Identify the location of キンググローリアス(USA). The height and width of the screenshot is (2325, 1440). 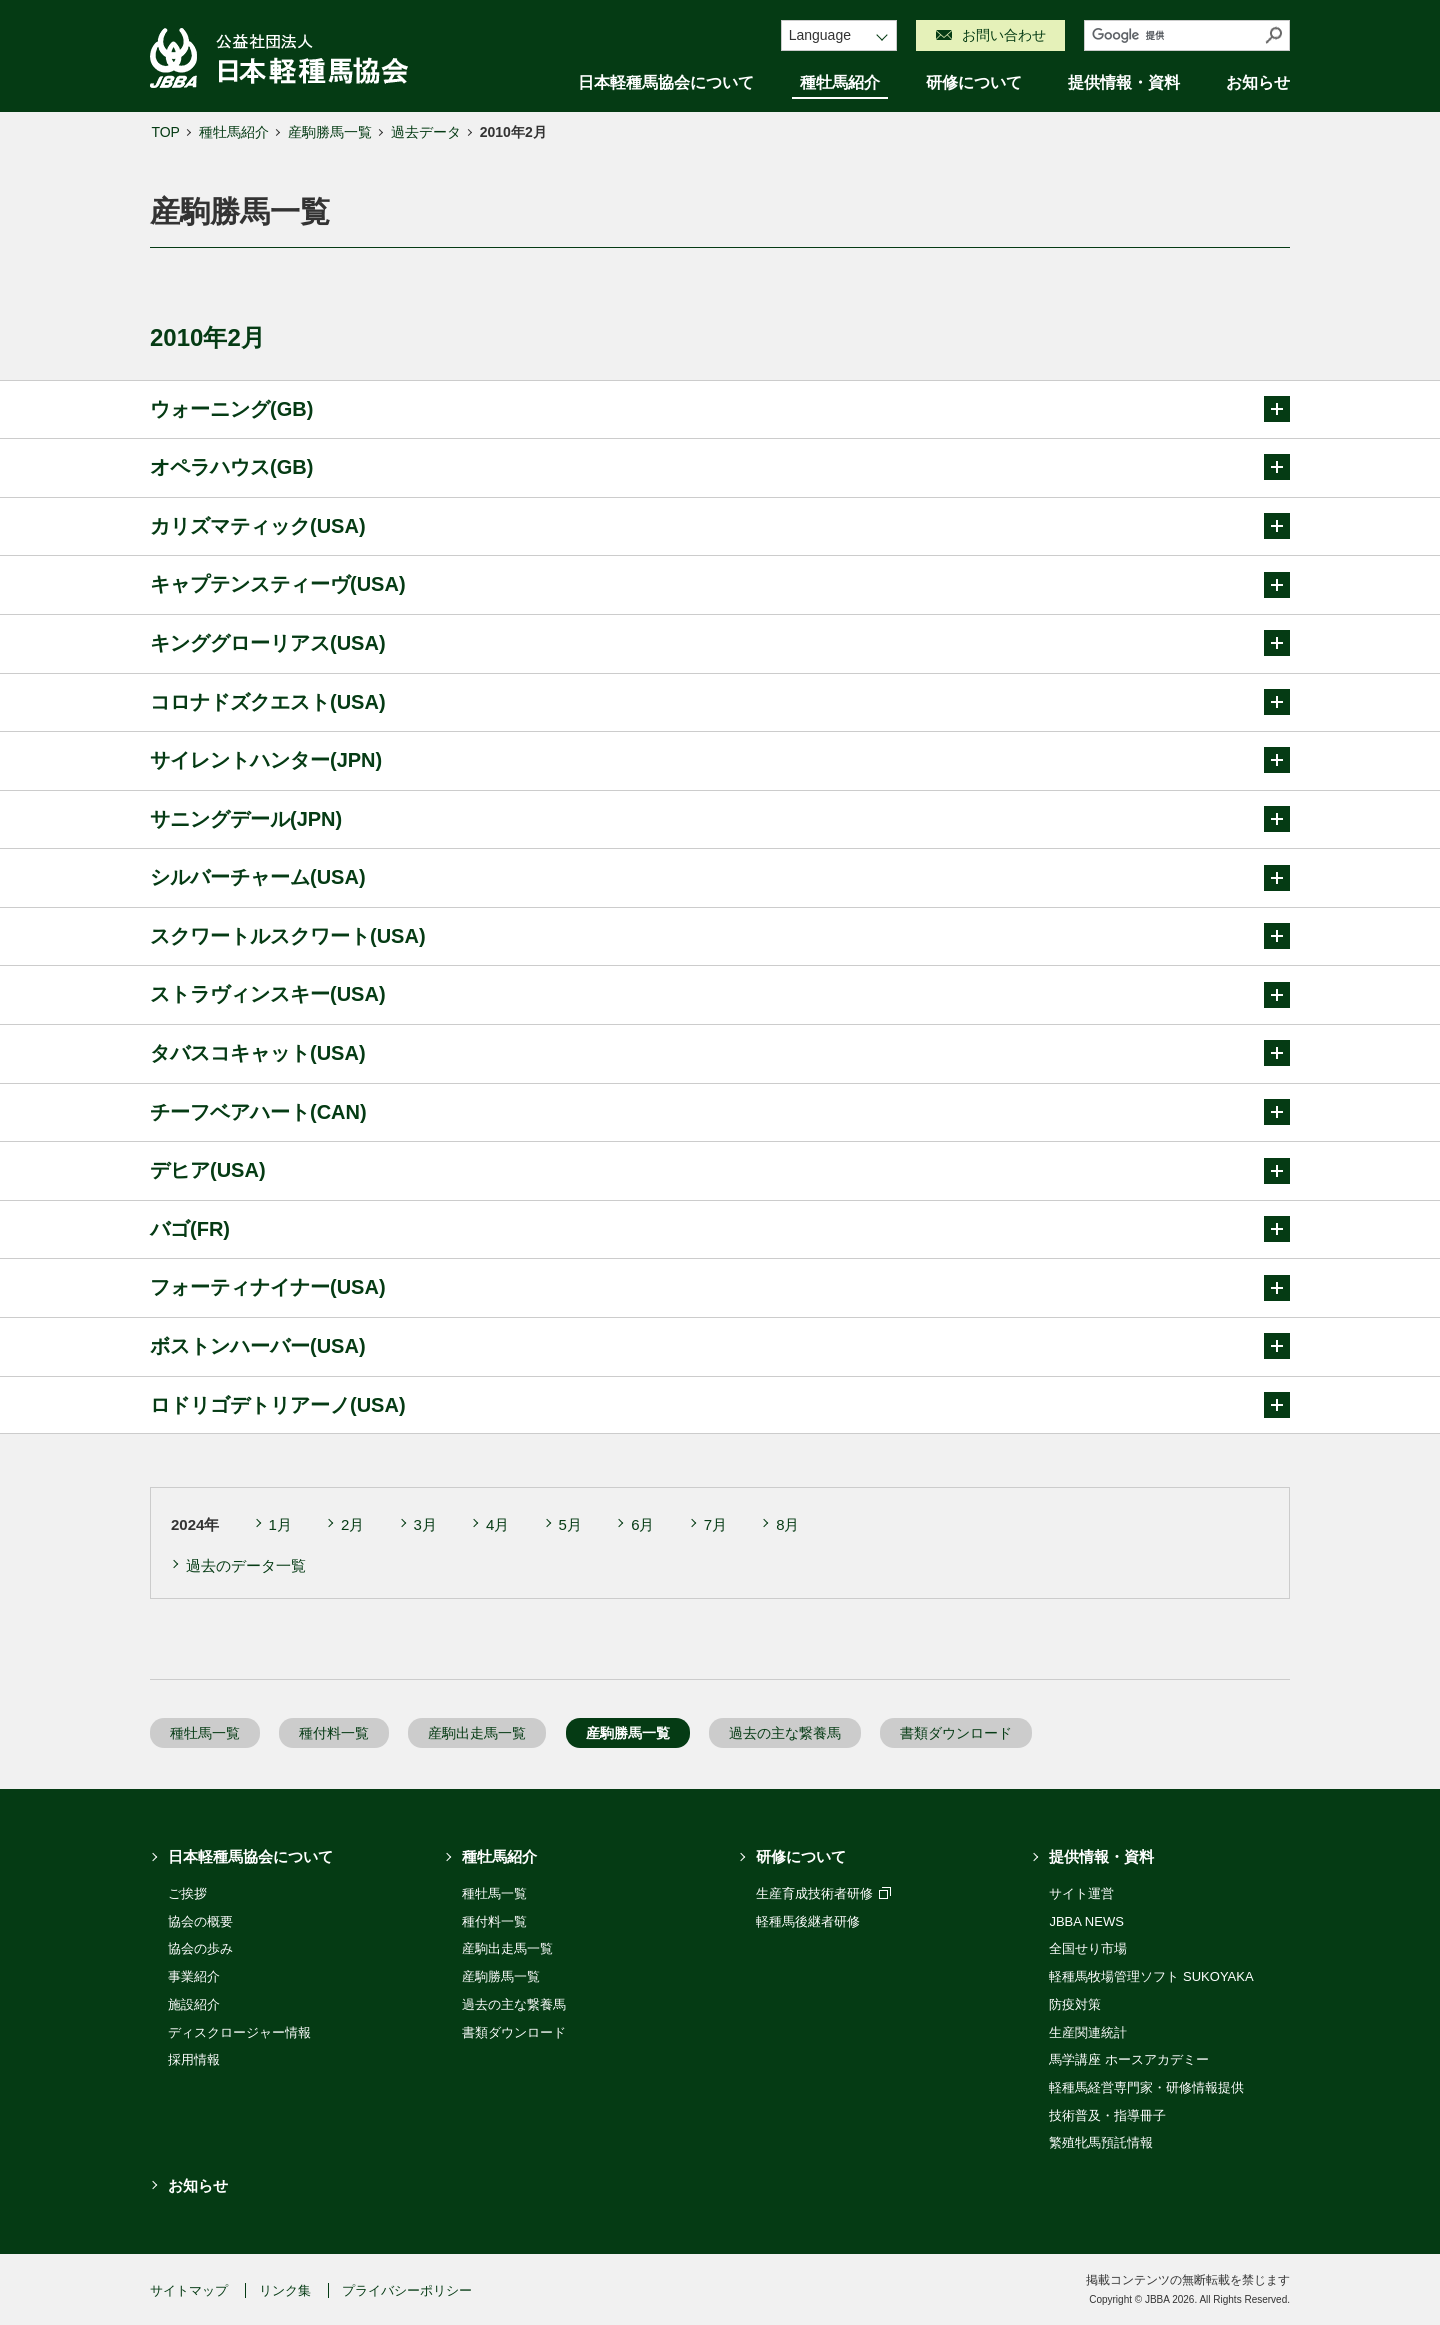
(720, 643).